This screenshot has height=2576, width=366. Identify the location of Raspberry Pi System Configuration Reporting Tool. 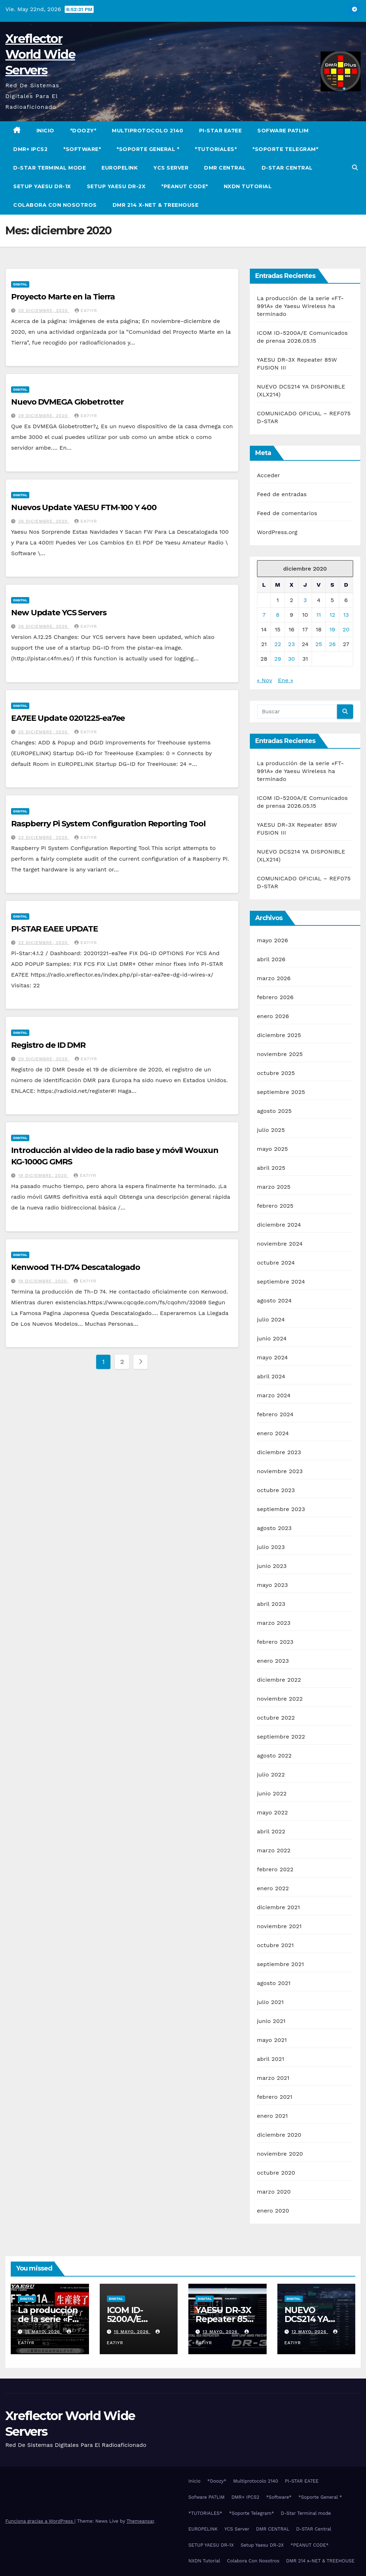
(108, 823).